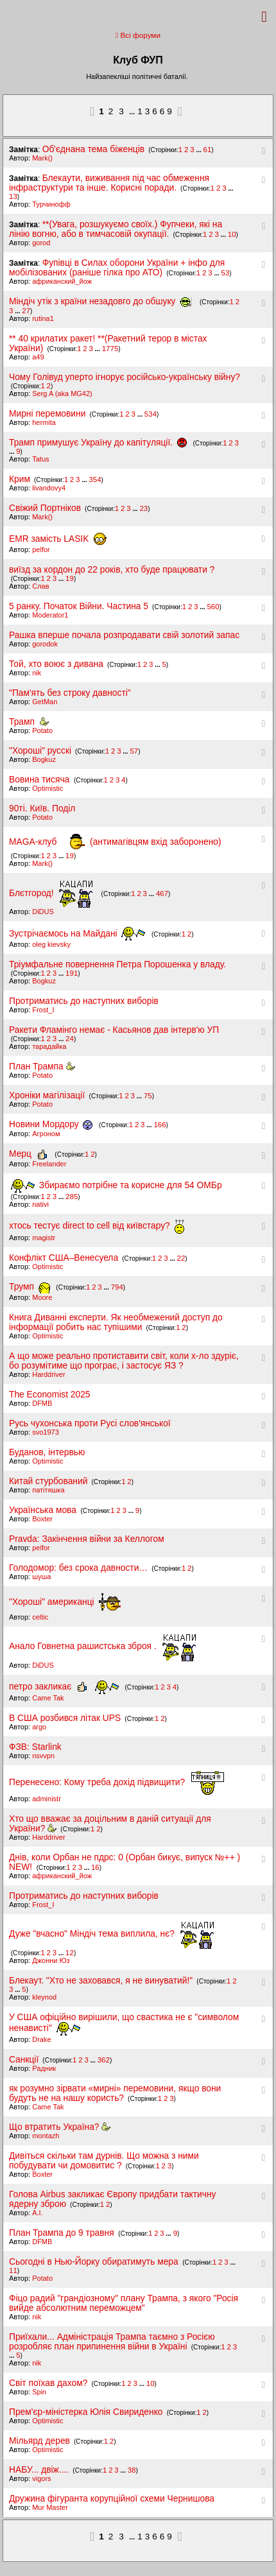  I want to click on Джонни Юз, so click(50, 1960).